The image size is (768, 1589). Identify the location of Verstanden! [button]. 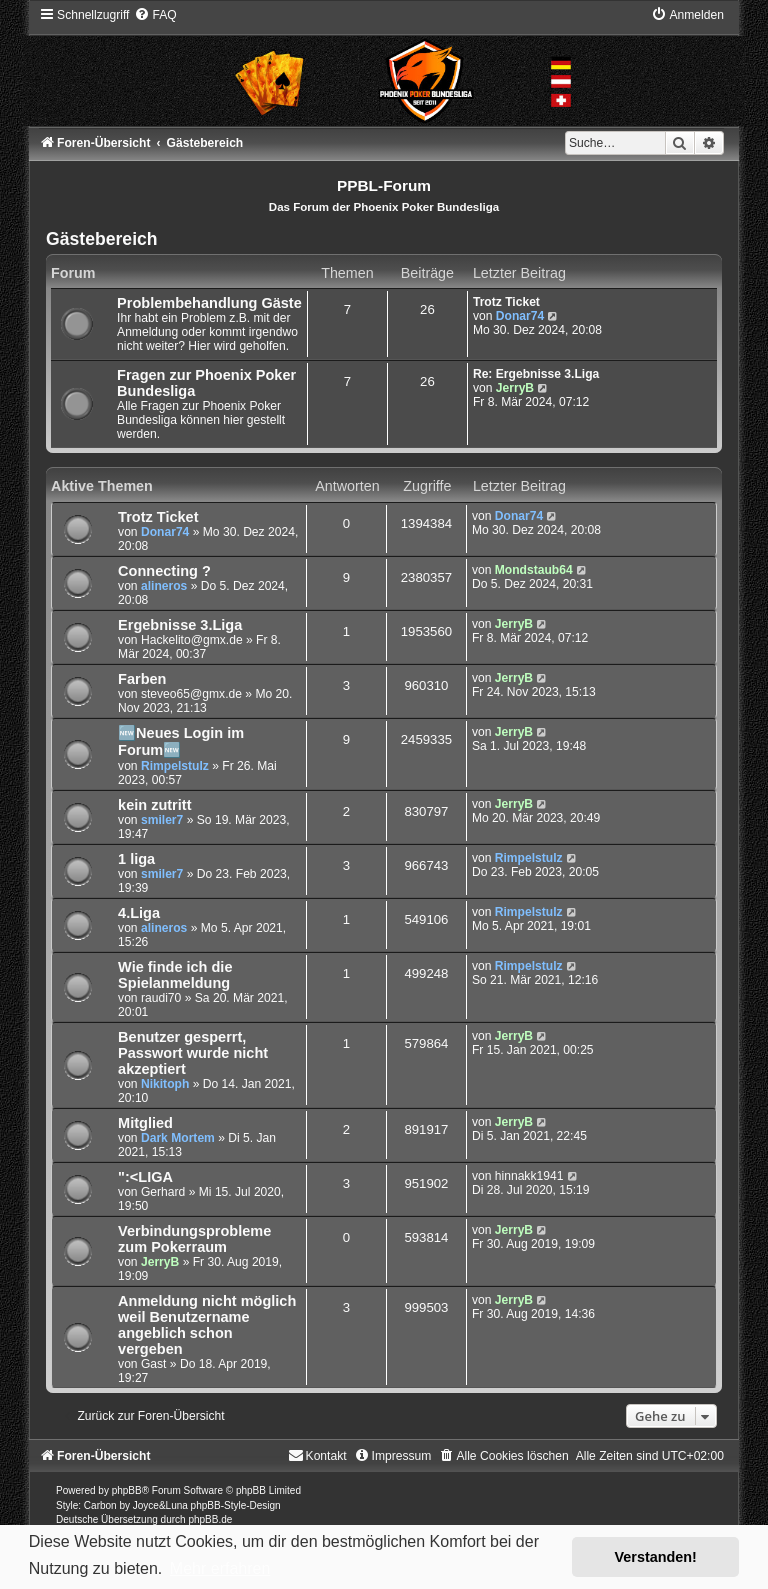
(656, 1557).